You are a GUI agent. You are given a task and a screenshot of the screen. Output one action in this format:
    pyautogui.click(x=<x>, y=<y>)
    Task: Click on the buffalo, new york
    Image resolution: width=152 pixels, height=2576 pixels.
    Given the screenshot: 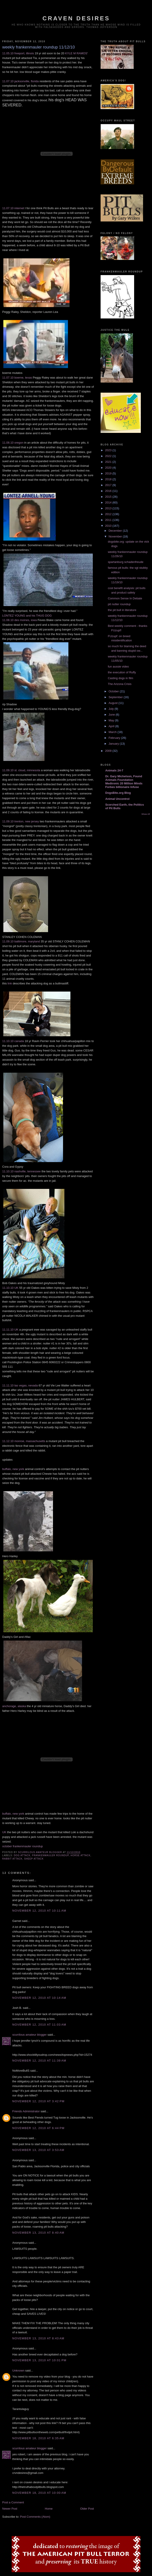 What is the action you would take?
    pyautogui.click(x=13, y=1469)
    